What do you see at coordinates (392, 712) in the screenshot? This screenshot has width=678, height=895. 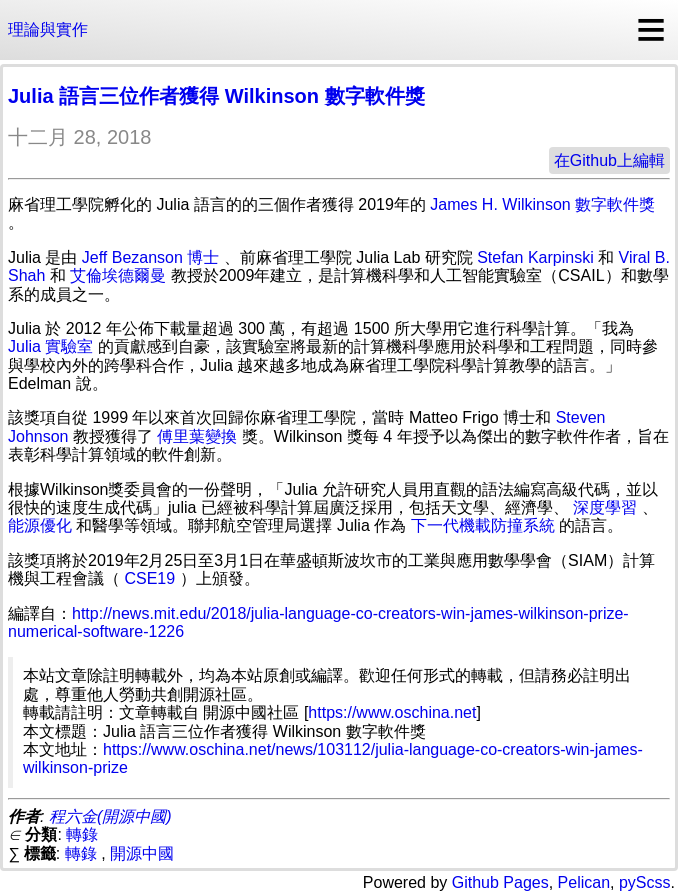 I see `https://www.oschina.net` at bounding box center [392, 712].